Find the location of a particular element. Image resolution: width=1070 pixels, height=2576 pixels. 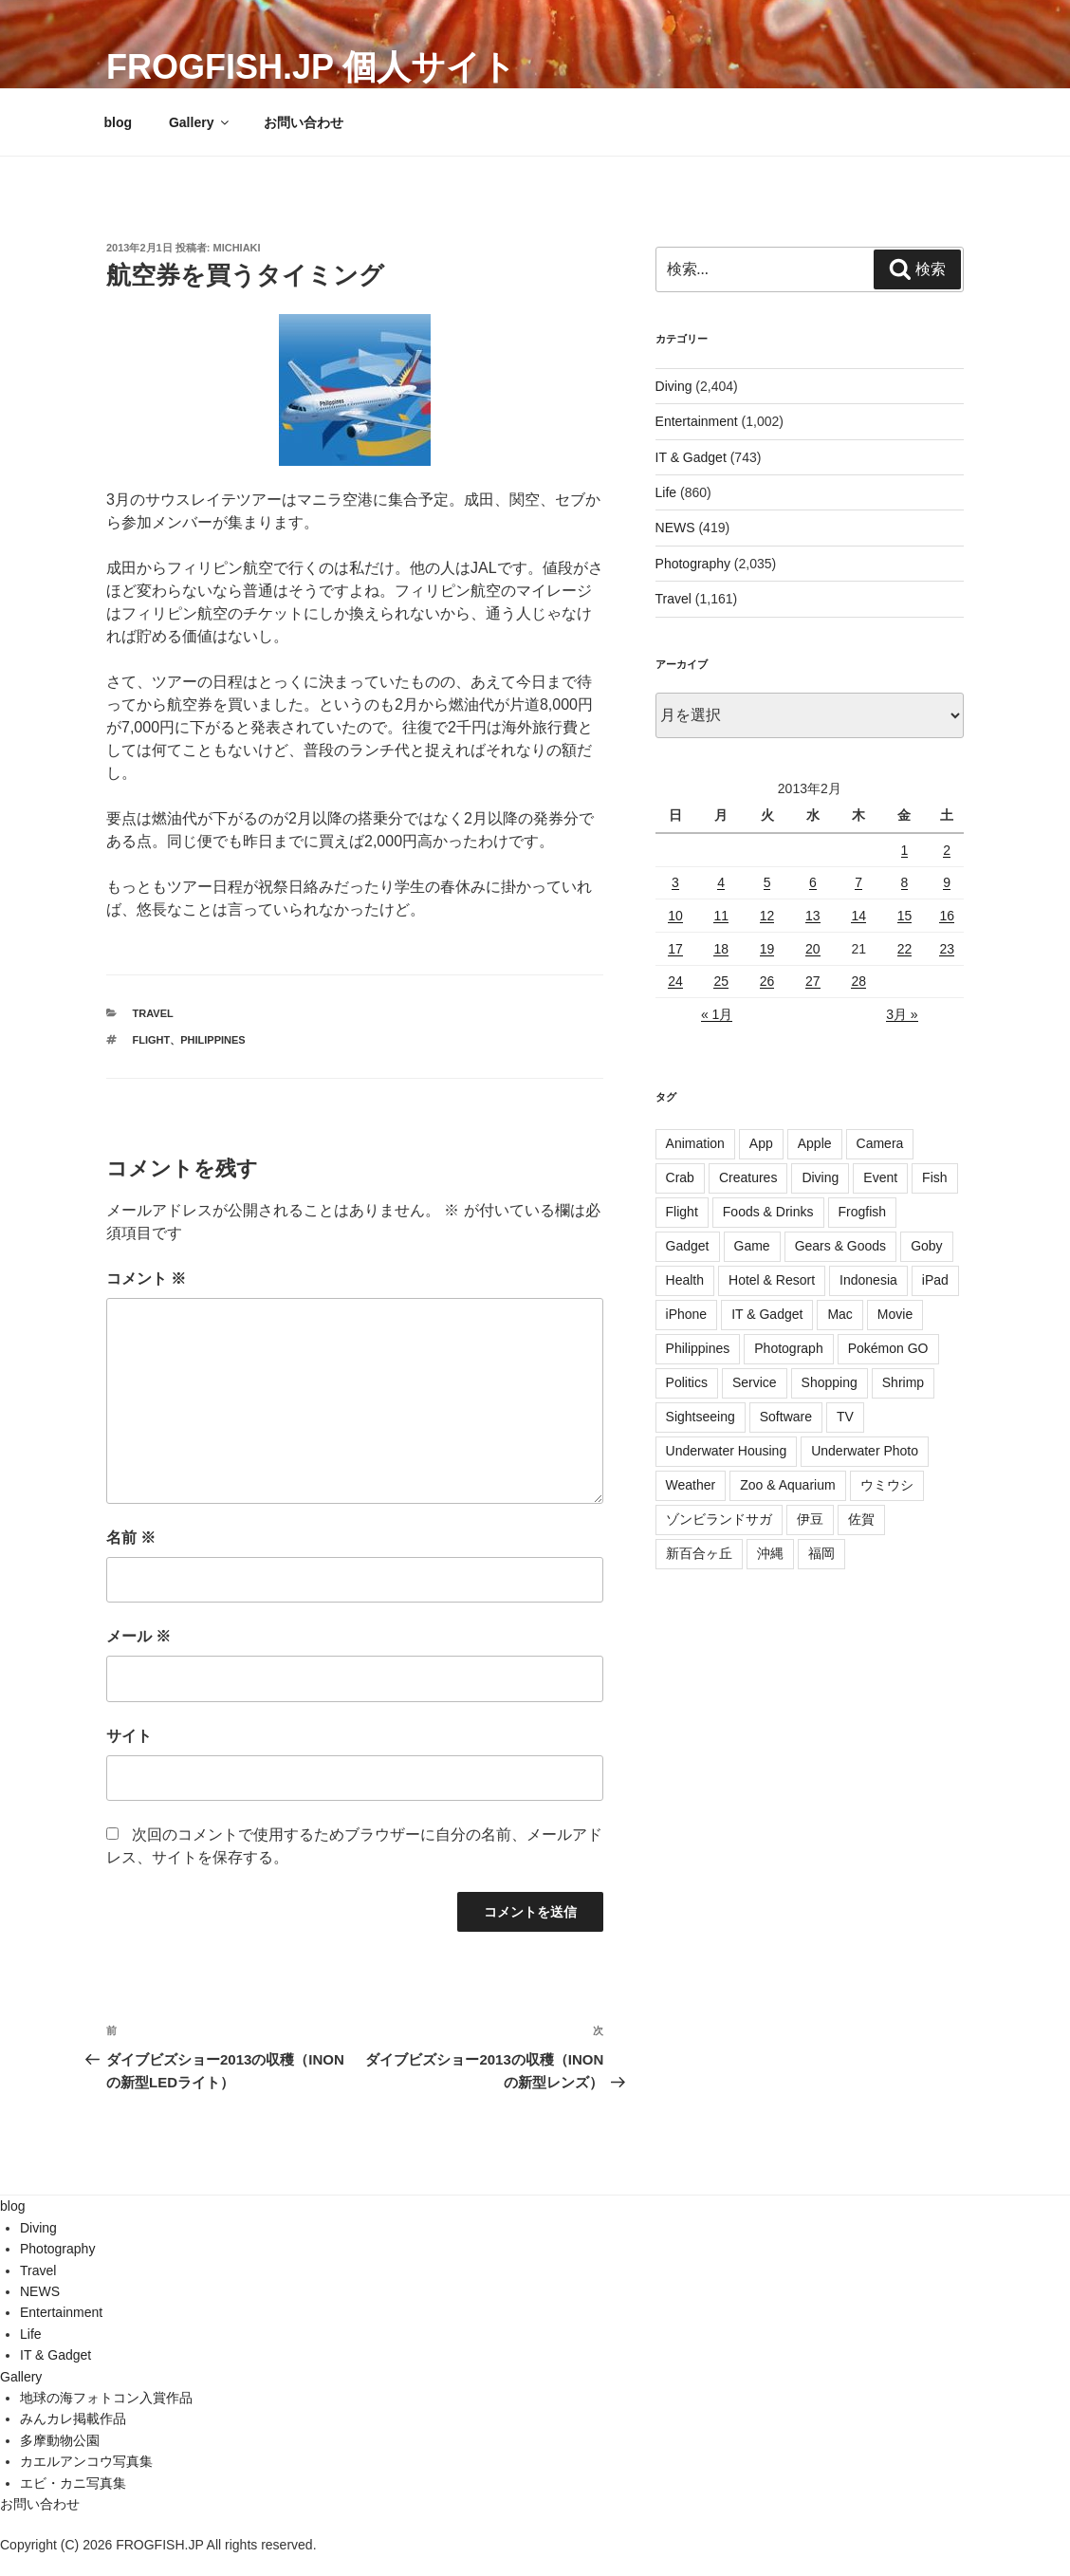

エビ・カニ写真集 is located at coordinates (73, 2483).